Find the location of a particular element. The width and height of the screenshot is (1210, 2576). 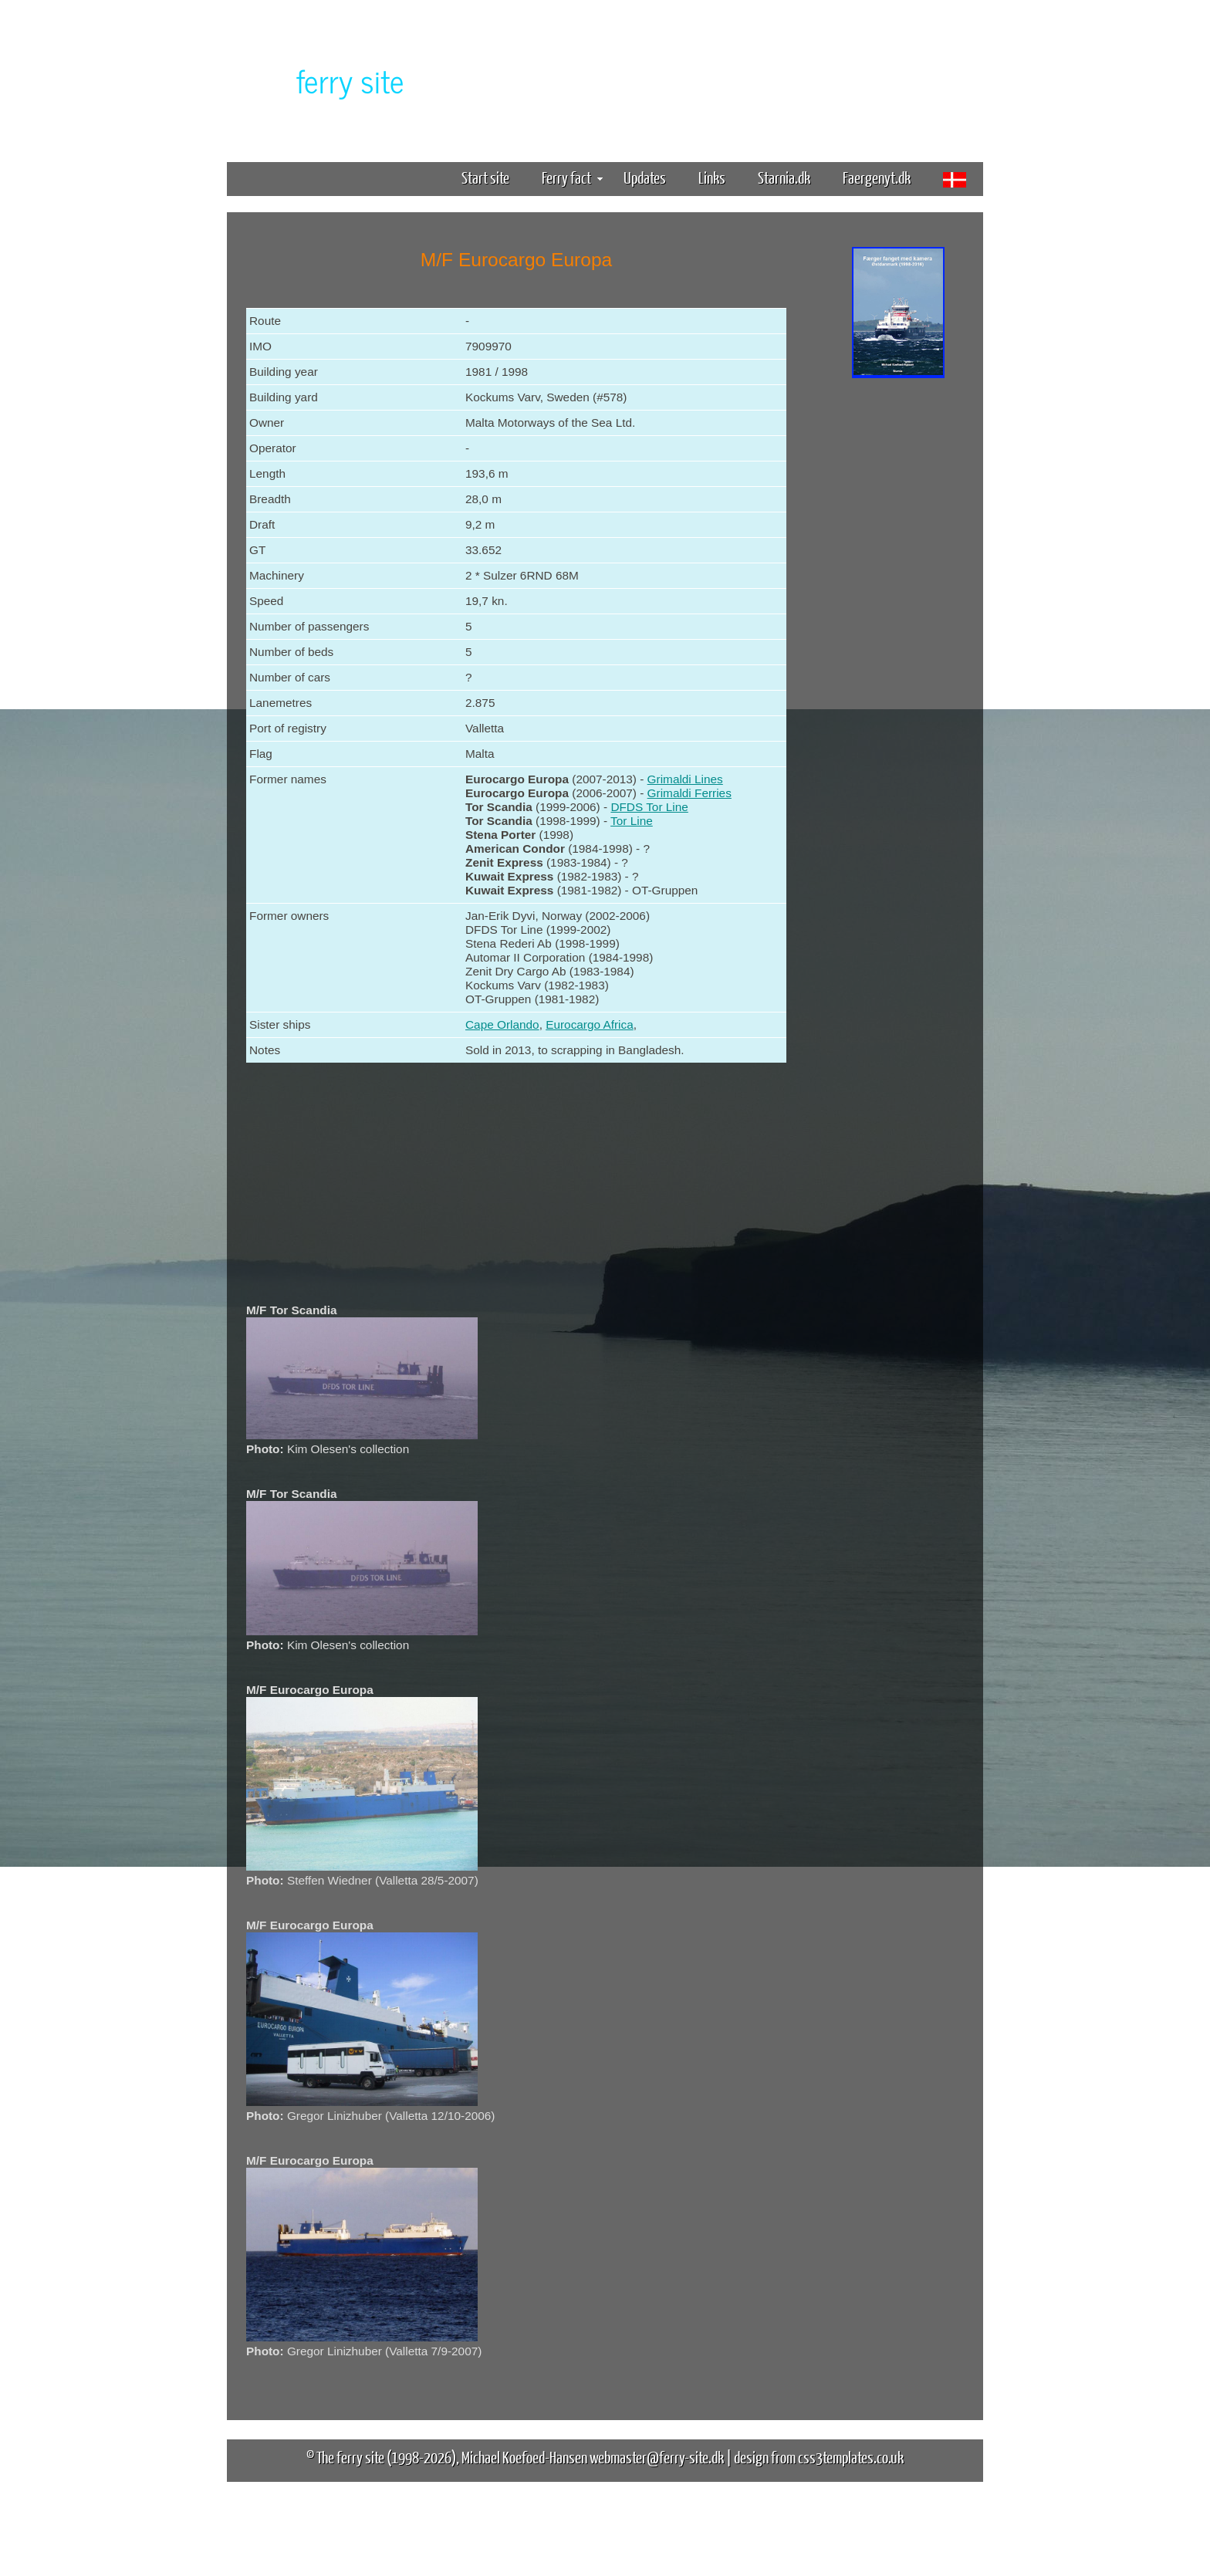

Ferry fact is located at coordinates (572, 177).